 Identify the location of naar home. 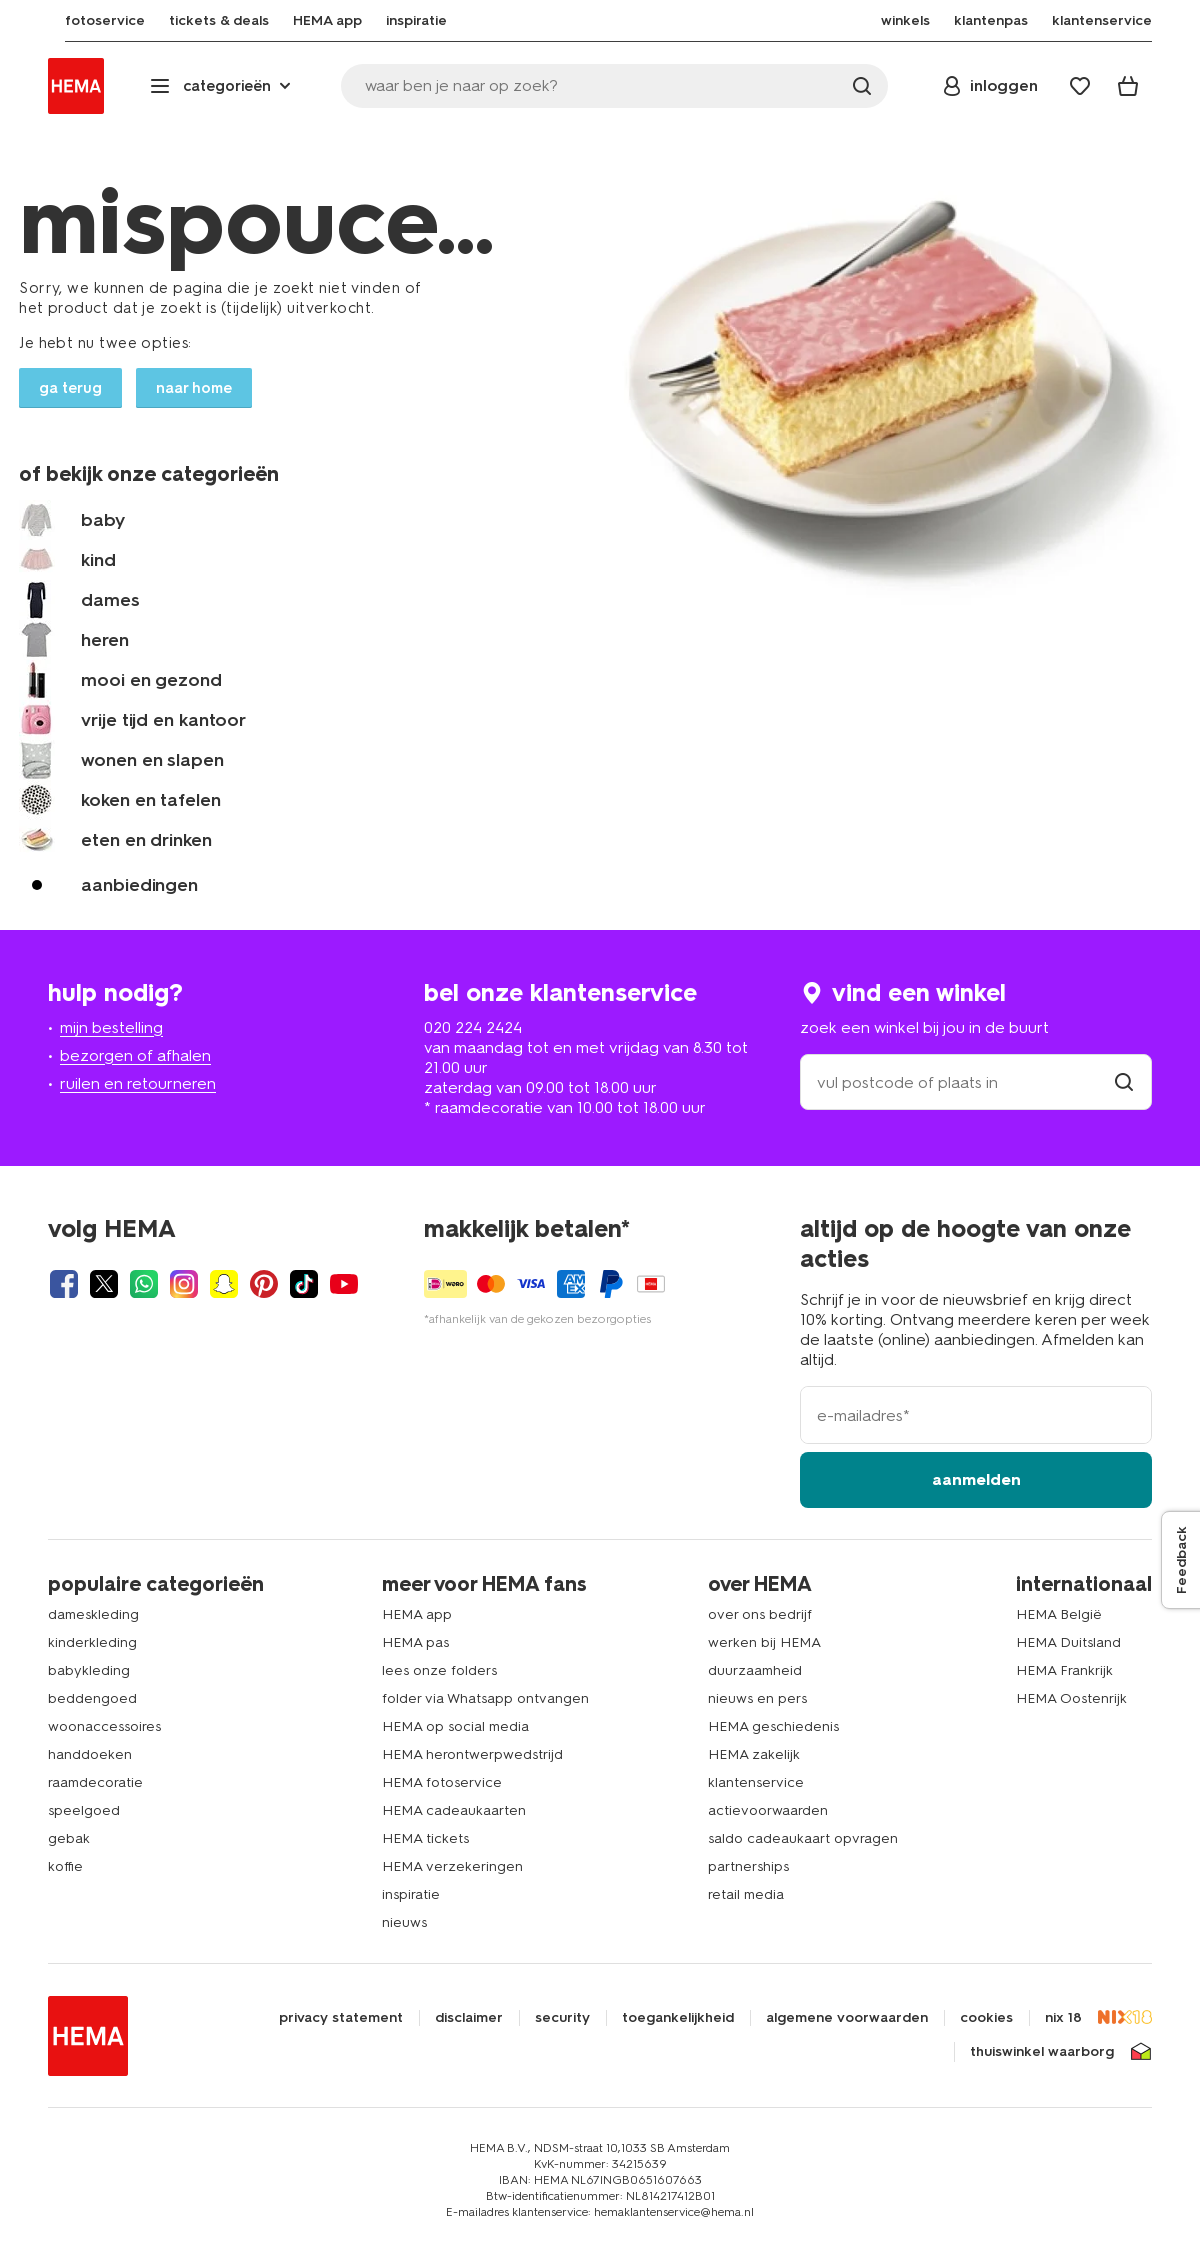
(194, 388).